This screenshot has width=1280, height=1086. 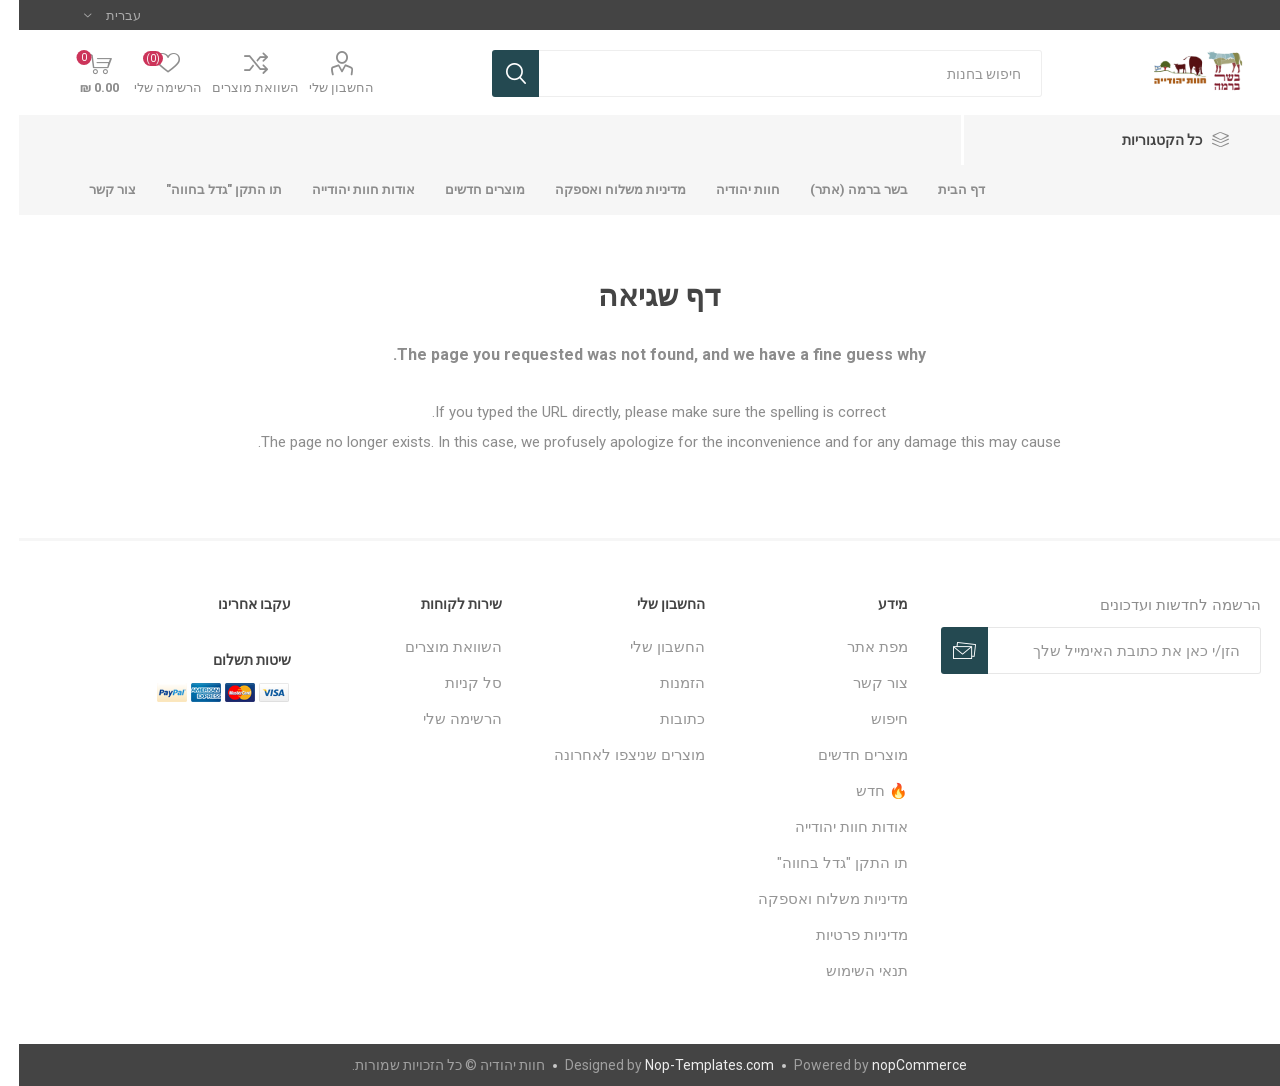 I want to click on מוצרים חדשים, so click(x=844, y=755).